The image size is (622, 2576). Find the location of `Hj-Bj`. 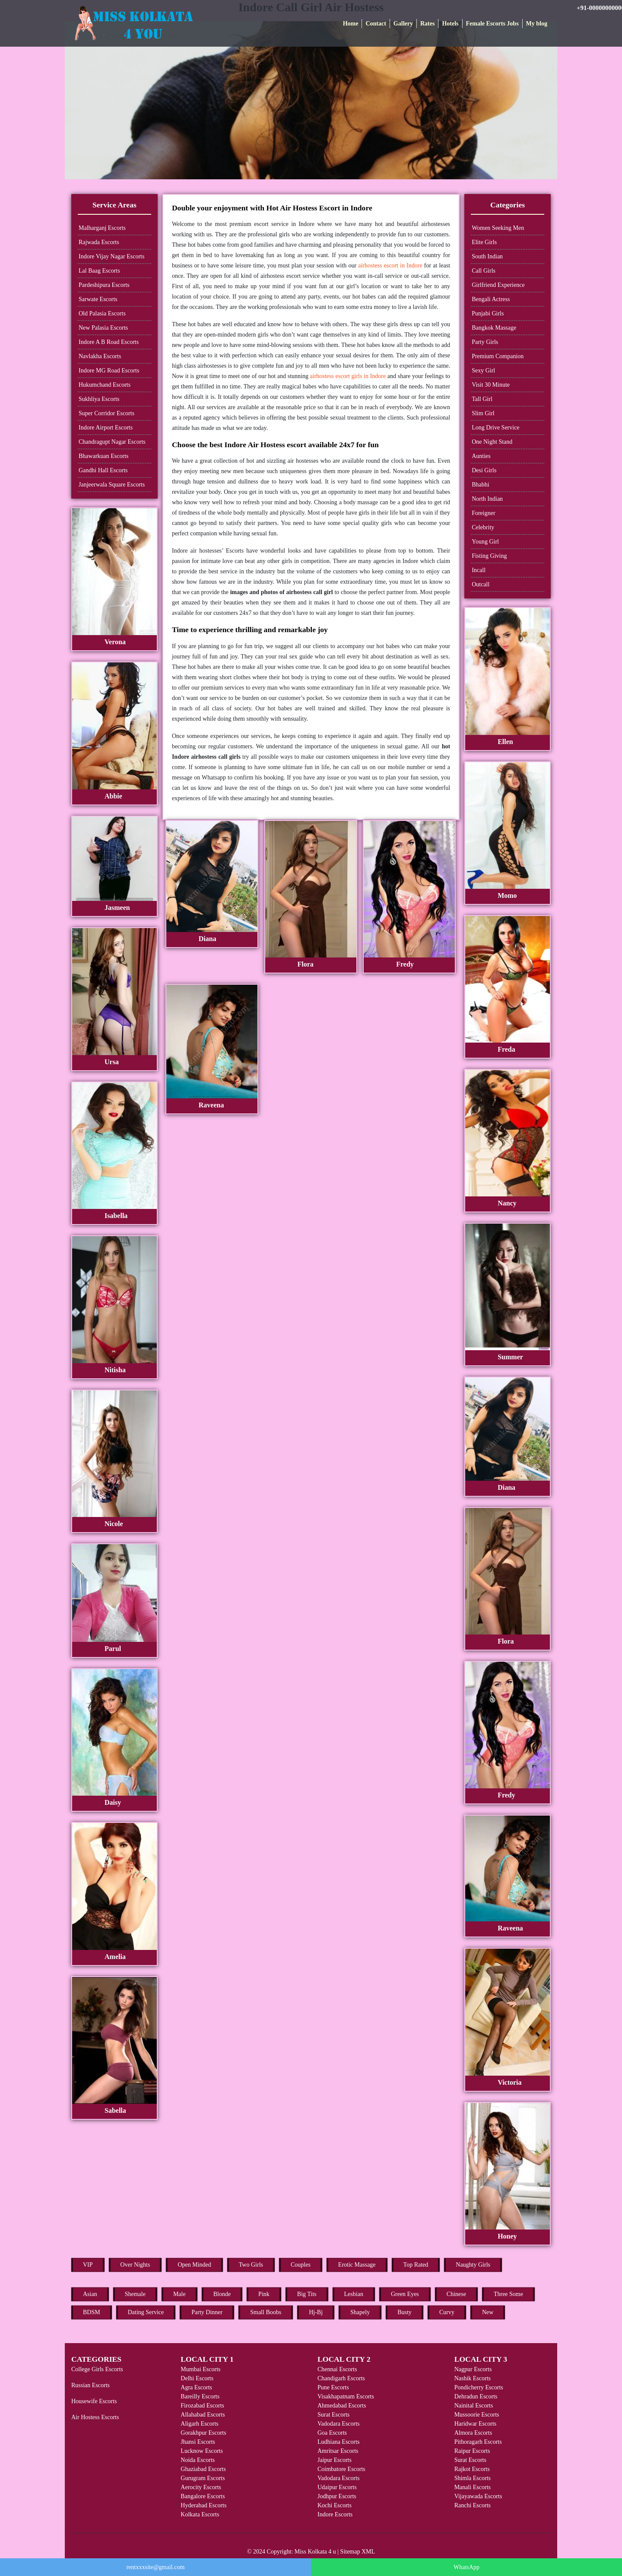

Hj-Bj is located at coordinates (316, 2312).